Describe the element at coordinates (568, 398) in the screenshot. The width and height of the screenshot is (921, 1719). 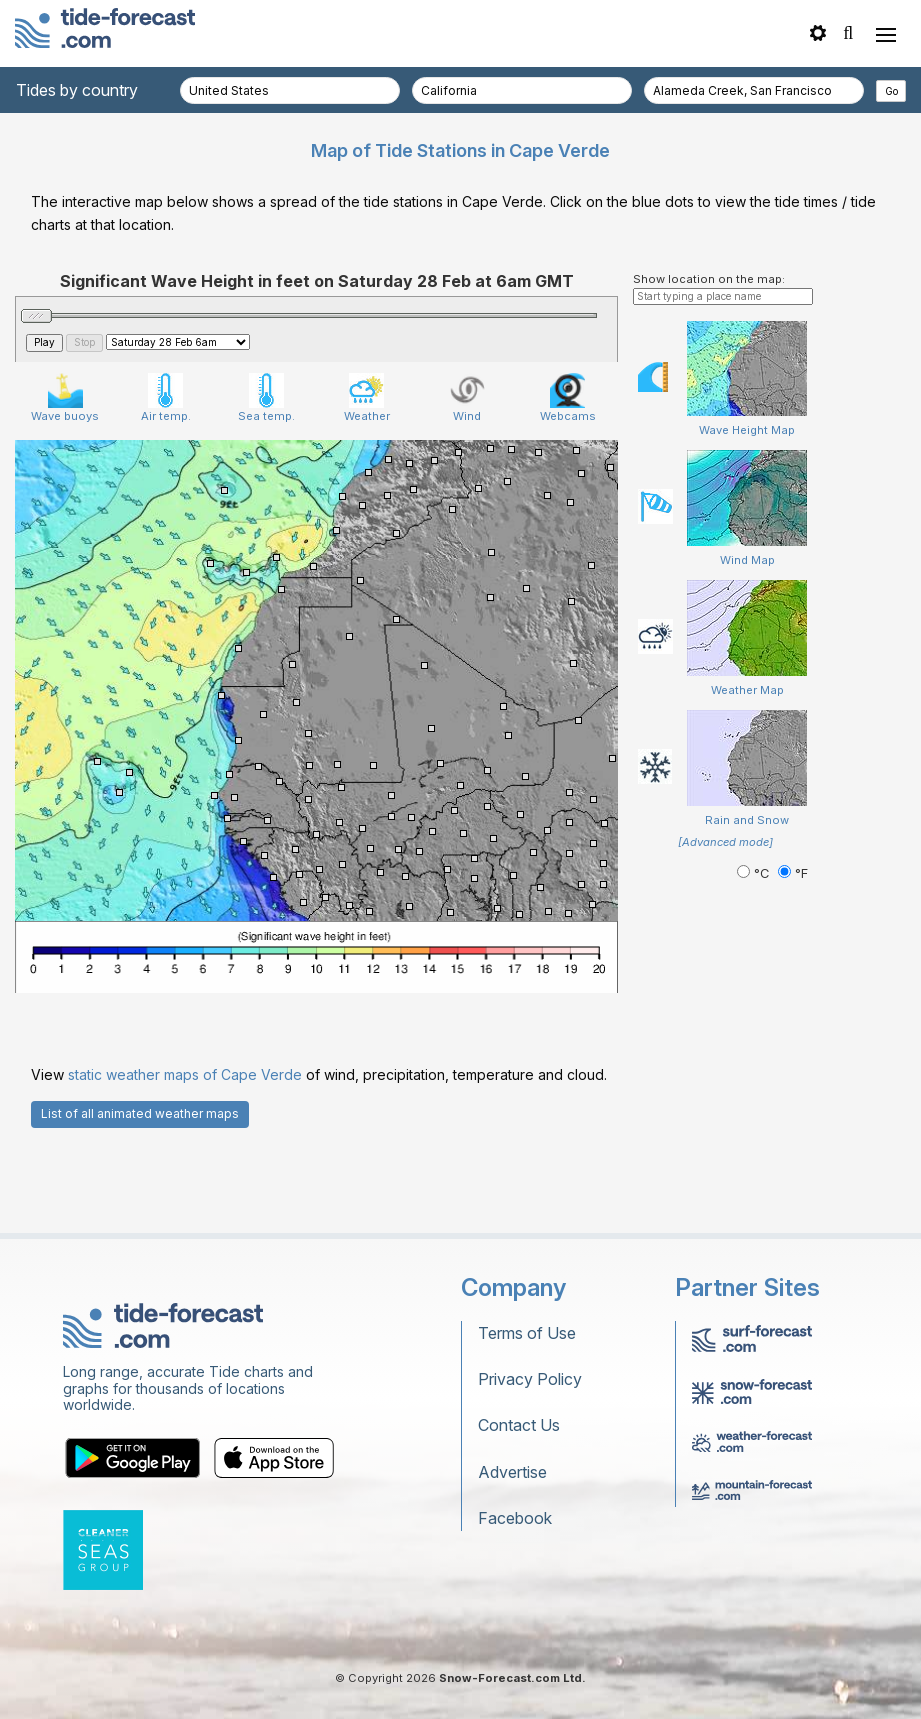
I see `Webcams` at that location.